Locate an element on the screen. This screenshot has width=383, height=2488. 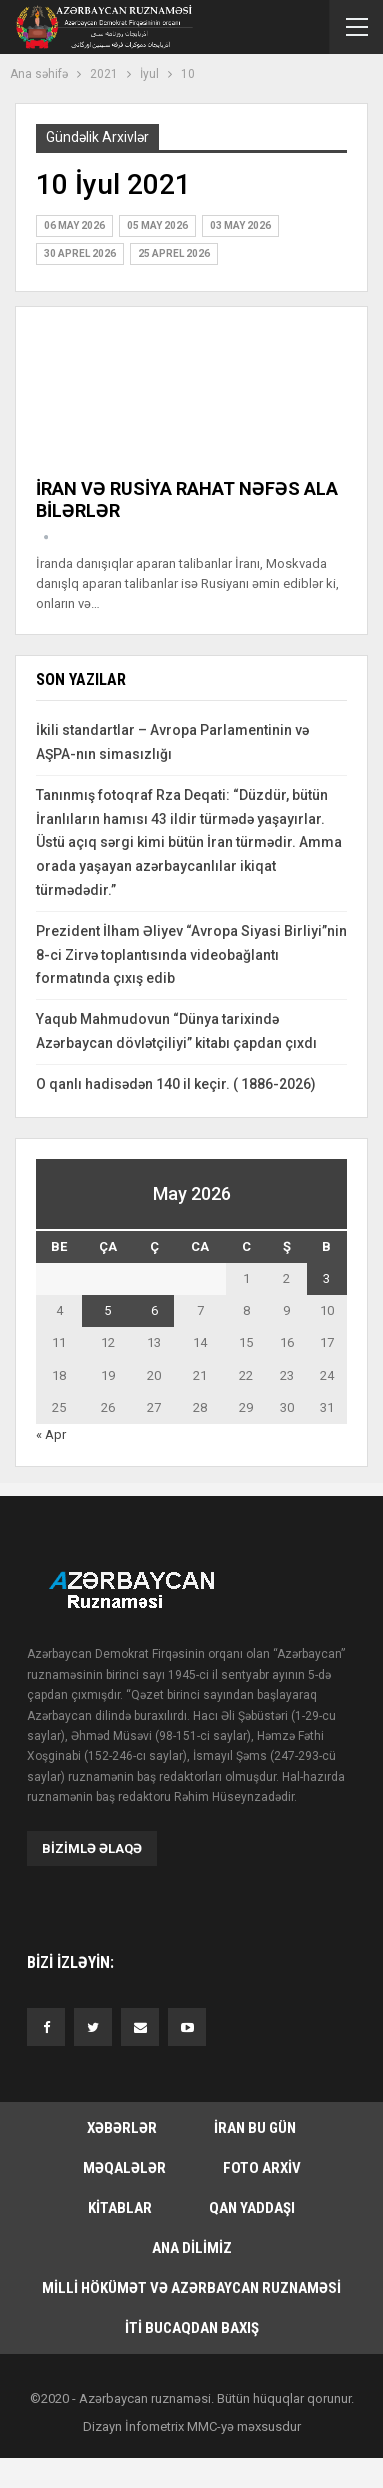
30 Aprel 2026 is located at coordinates (80, 253).